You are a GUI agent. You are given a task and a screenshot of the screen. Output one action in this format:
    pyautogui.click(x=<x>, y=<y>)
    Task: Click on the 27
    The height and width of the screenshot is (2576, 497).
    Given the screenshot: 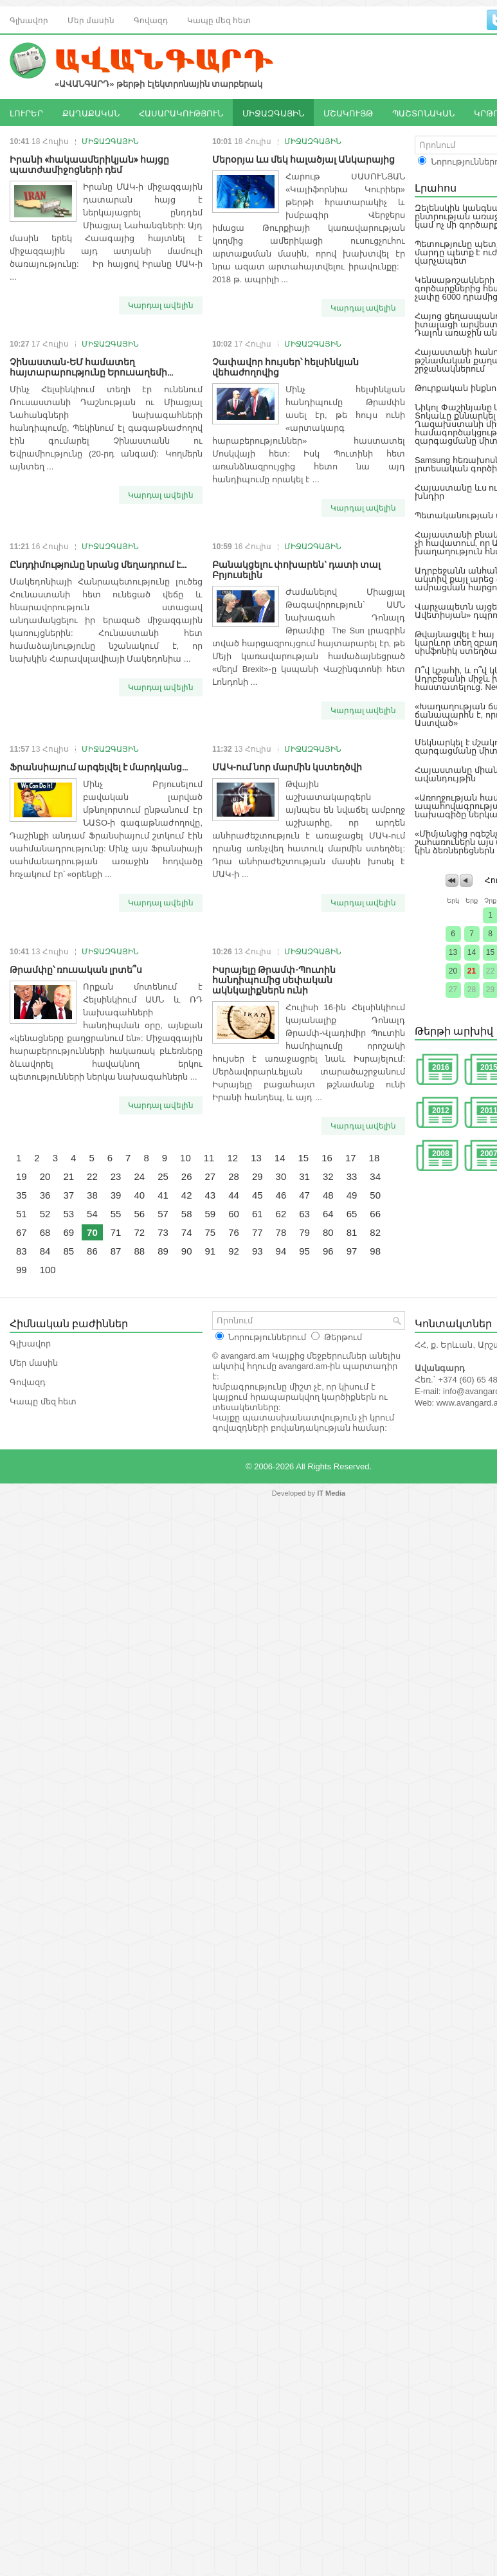 What is the action you would take?
    pyautogui.click(x=210, y=1176)
    